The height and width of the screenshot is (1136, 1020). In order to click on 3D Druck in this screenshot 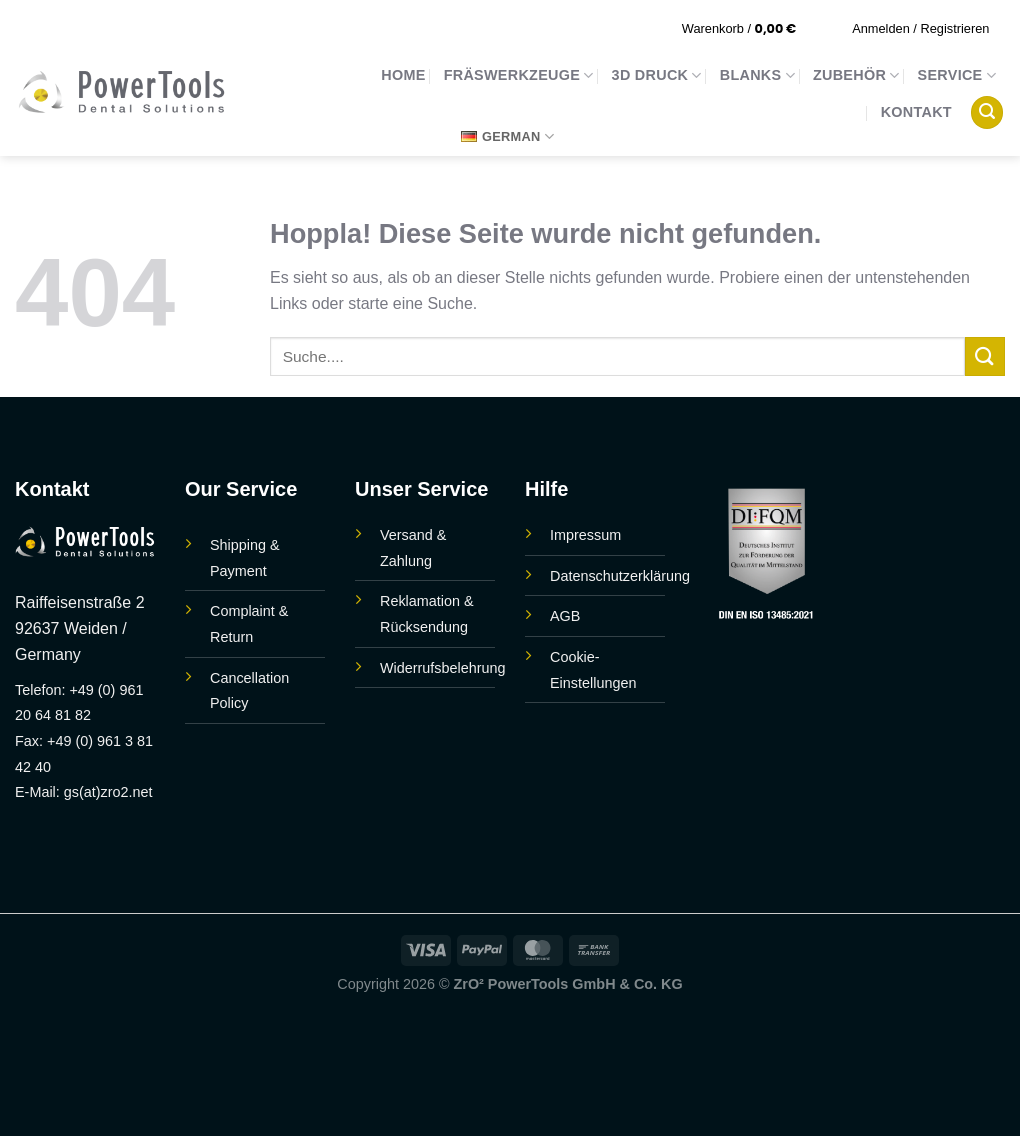, I will do `click(657, 75)`.